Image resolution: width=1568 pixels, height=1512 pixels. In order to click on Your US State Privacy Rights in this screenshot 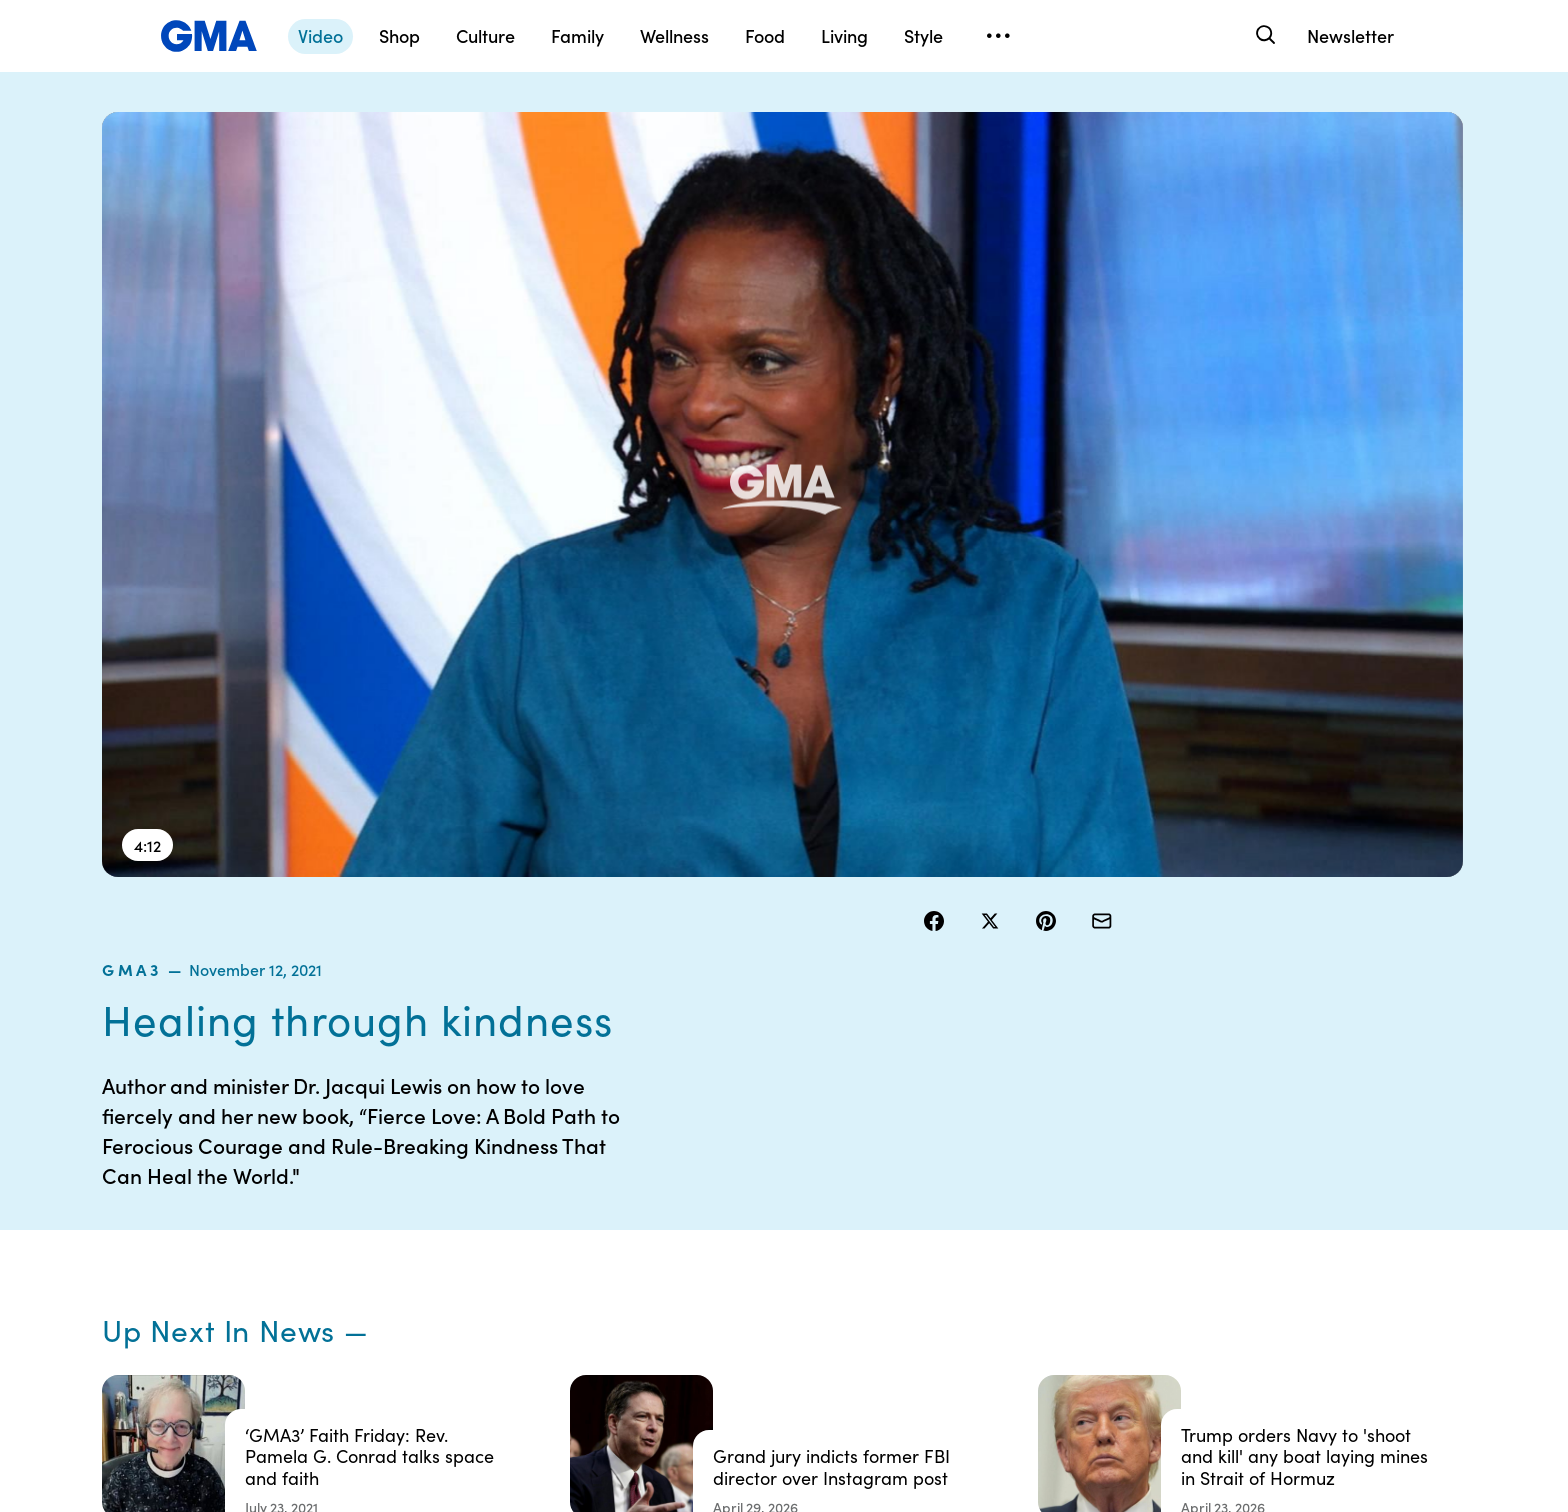, I will do `click(924, 1152)`.